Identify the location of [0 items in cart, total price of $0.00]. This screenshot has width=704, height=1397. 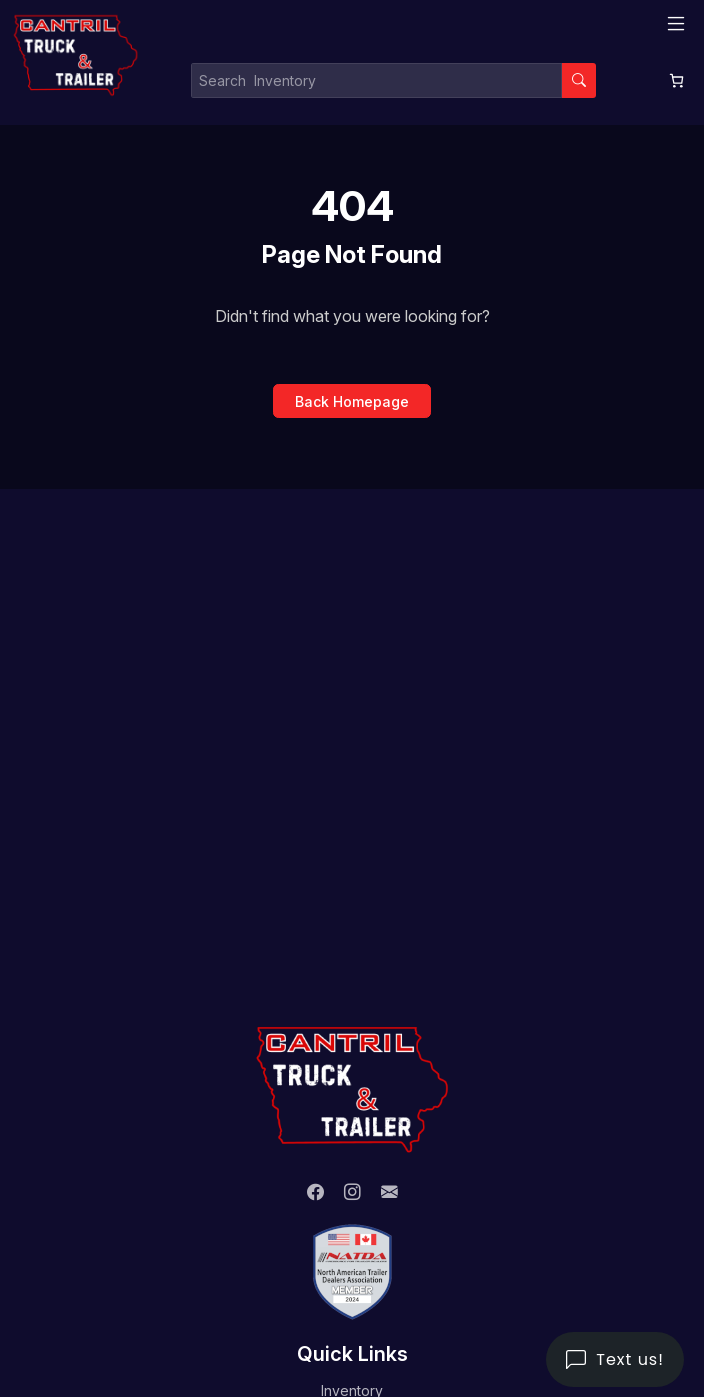
(676, 80).